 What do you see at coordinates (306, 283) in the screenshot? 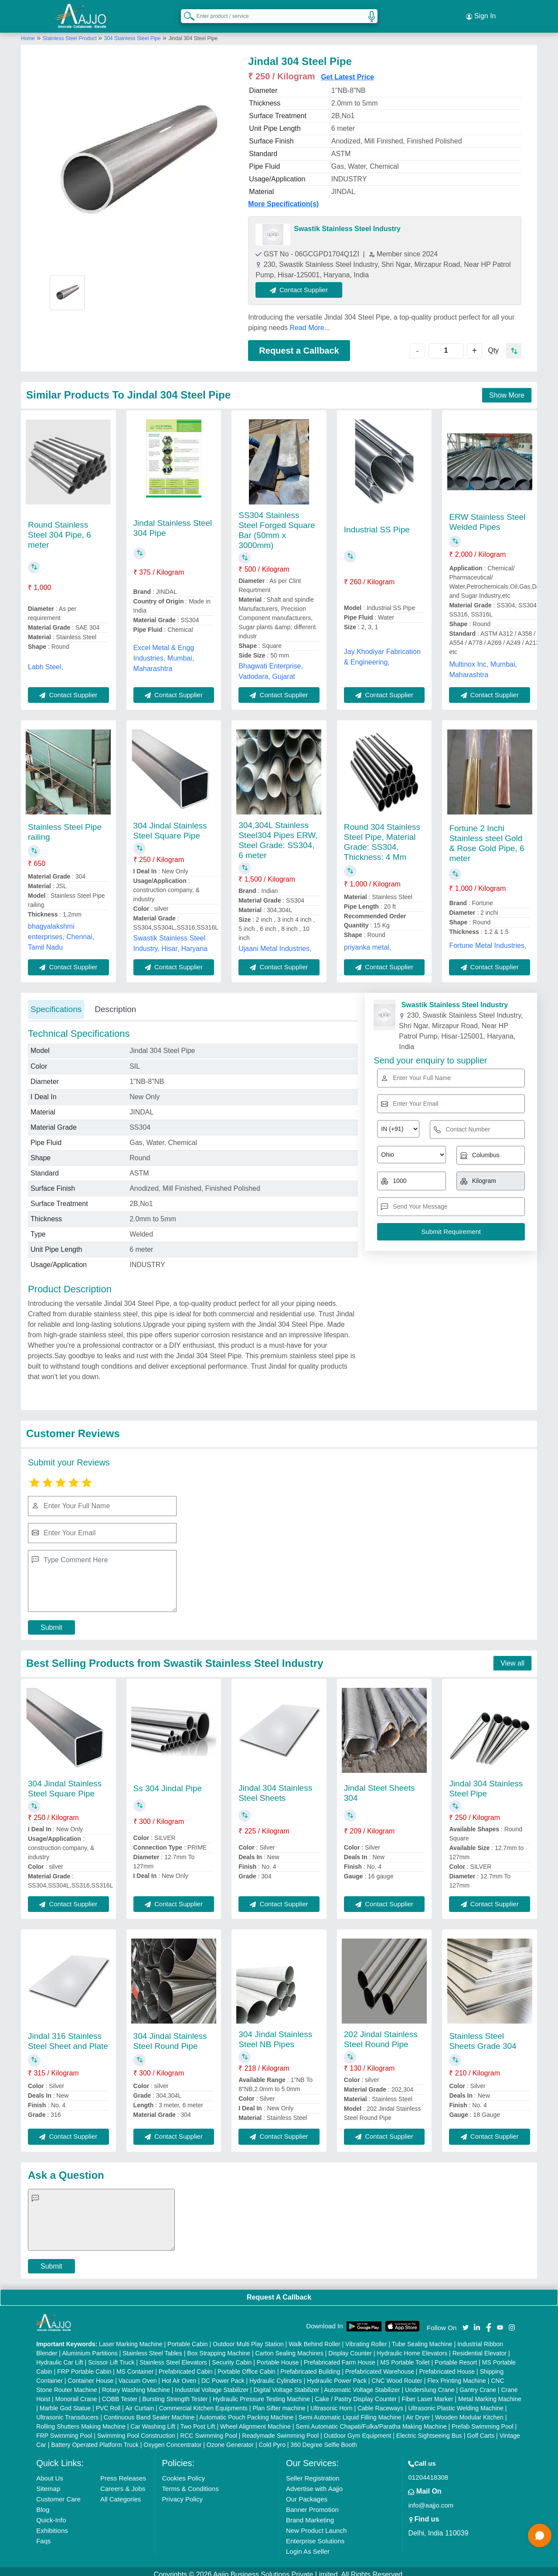
I see `Contact Supplier` at bounding box center [306, 283].